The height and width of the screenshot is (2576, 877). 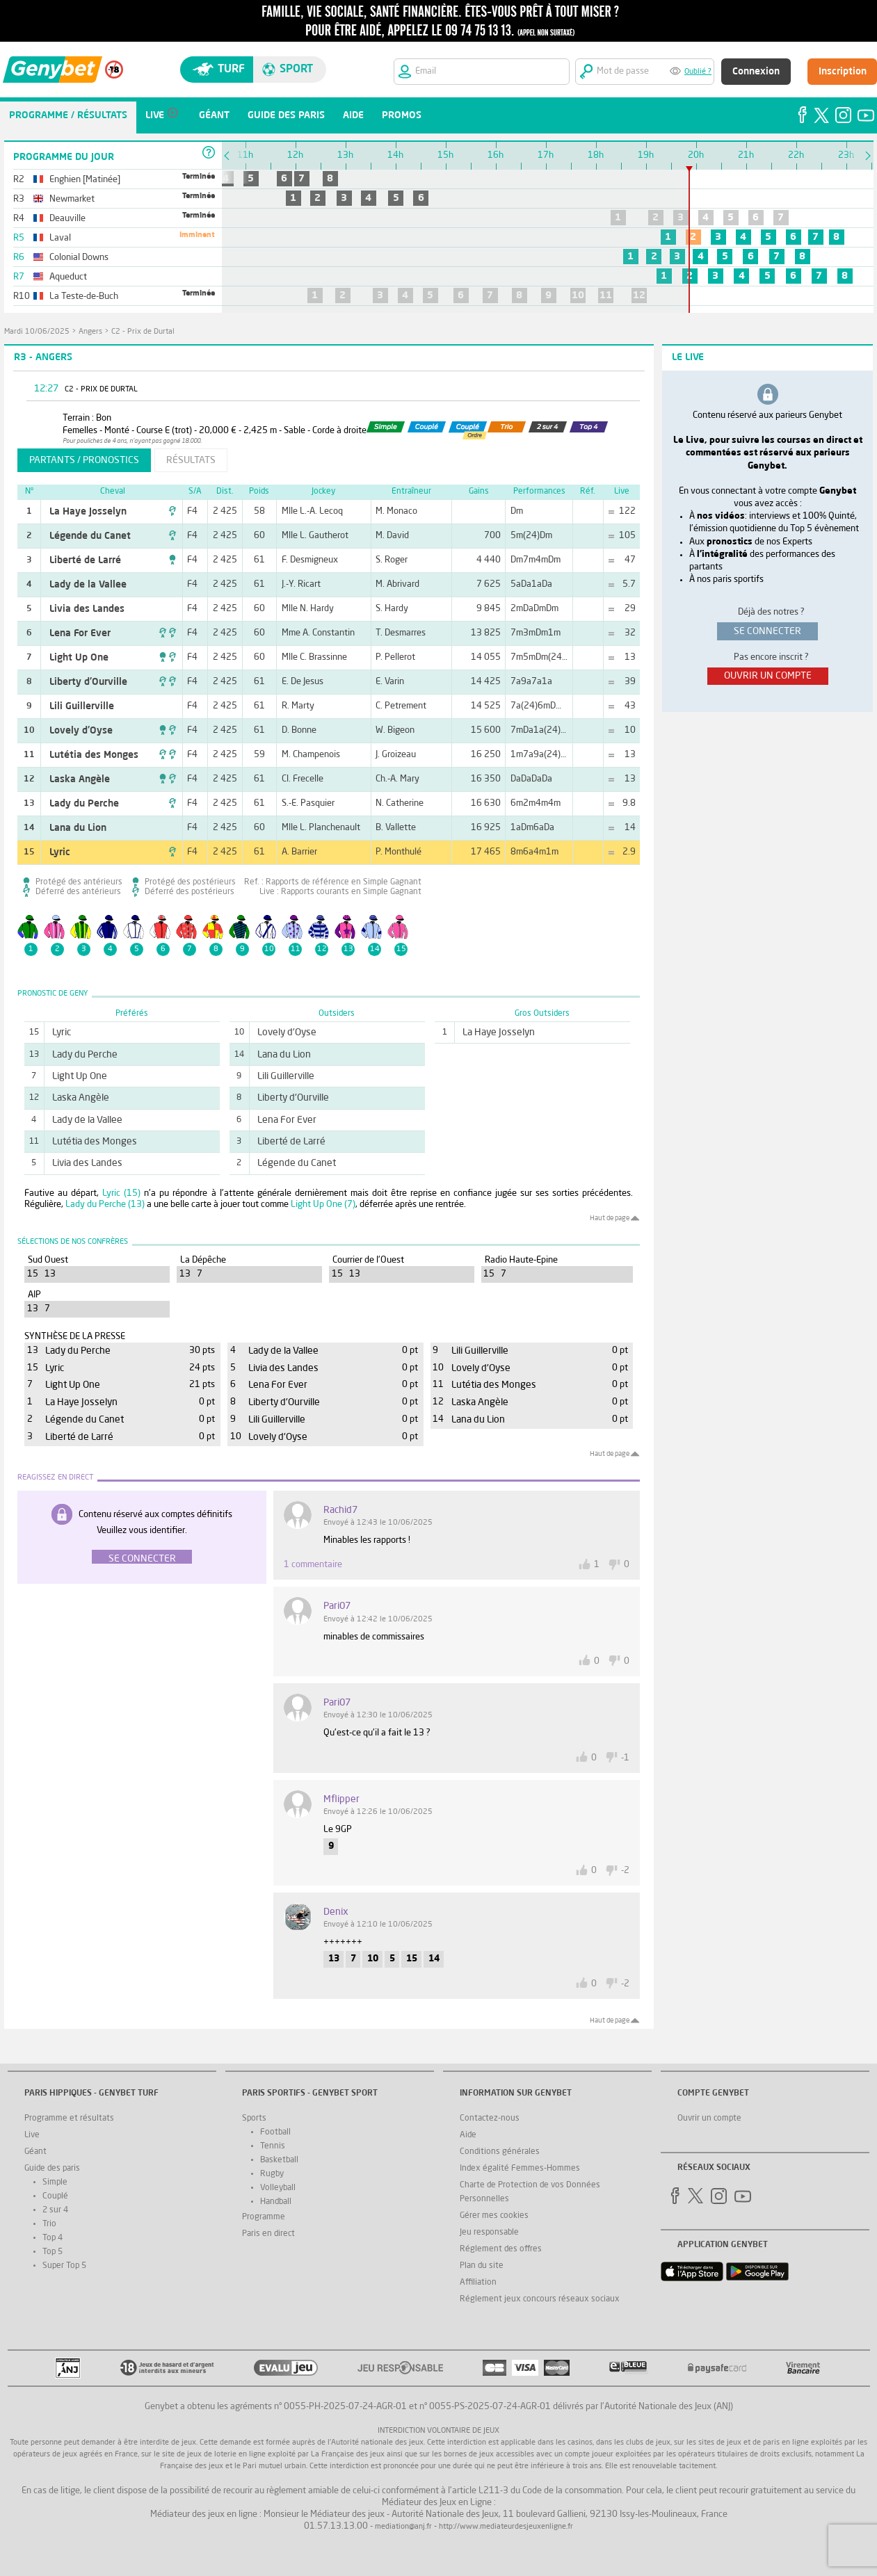 I want to click on partants / pronostics, so click(x=84, y=460).